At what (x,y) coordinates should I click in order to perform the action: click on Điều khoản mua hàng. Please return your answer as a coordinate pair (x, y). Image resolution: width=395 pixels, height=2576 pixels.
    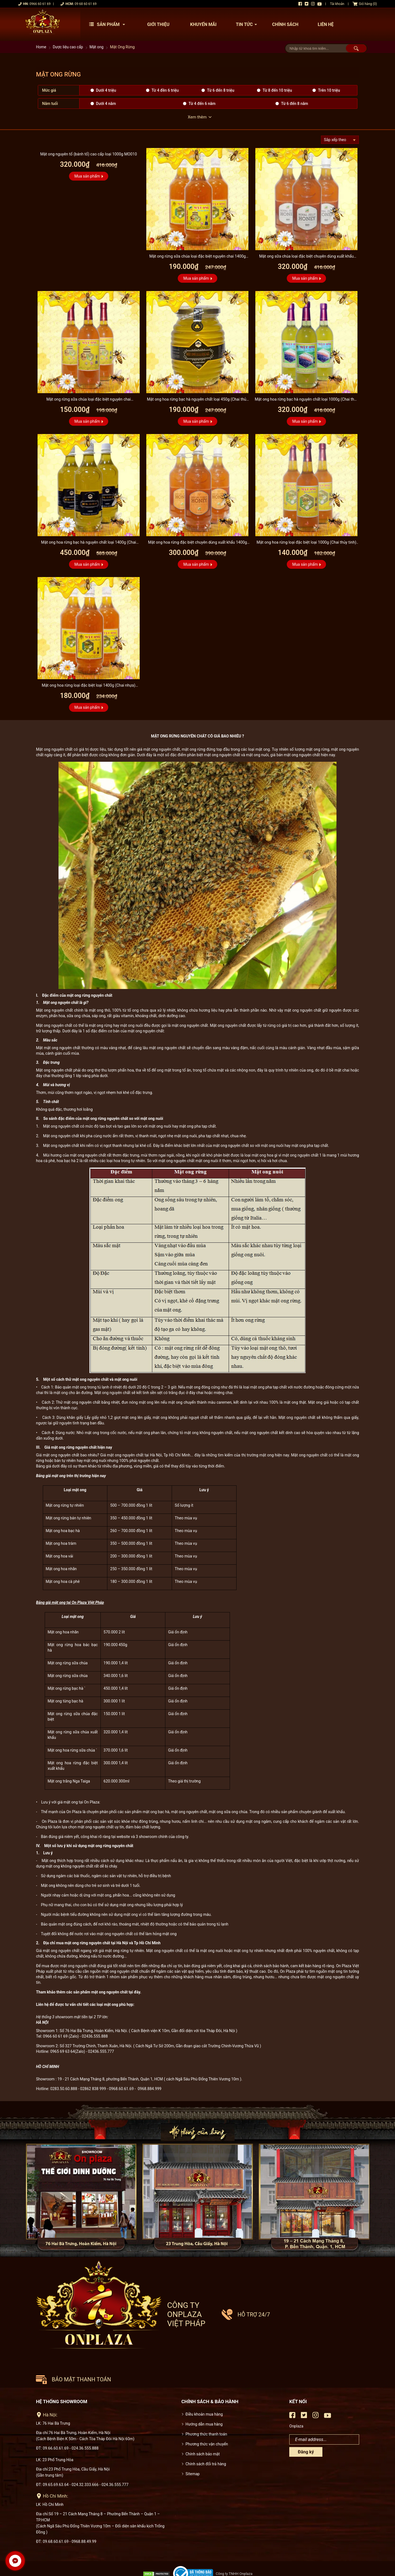
    Looking at the image, I should click on (204, 2388).